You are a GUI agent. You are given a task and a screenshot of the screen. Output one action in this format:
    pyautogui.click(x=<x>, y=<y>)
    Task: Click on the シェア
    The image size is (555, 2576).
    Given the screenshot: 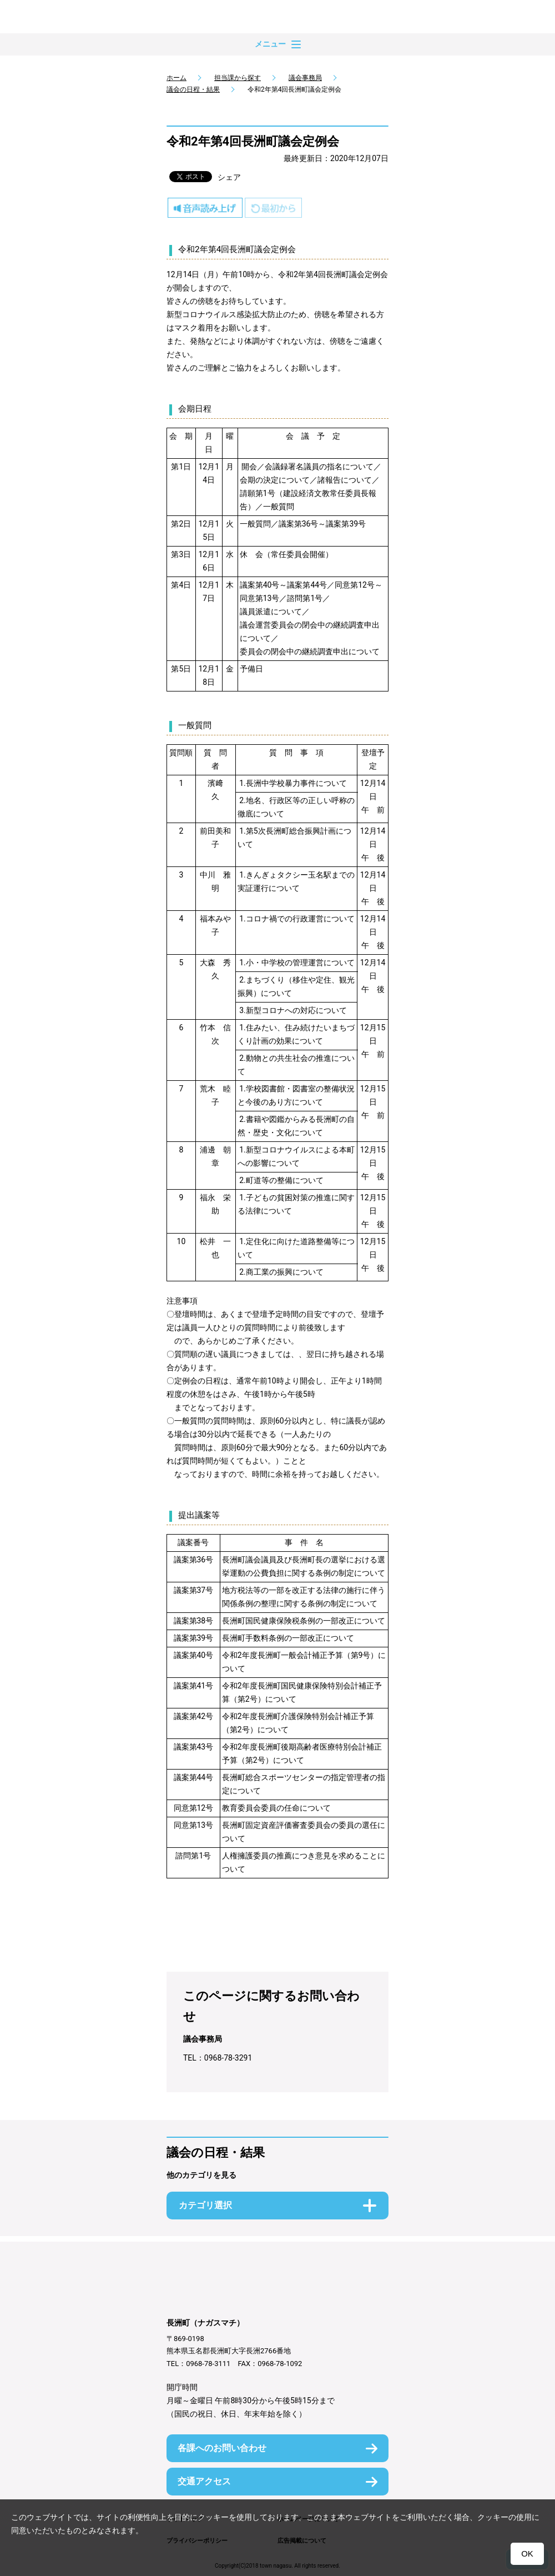 What is the action you would take?
    pyautogui.click(x=229, y=177)
    